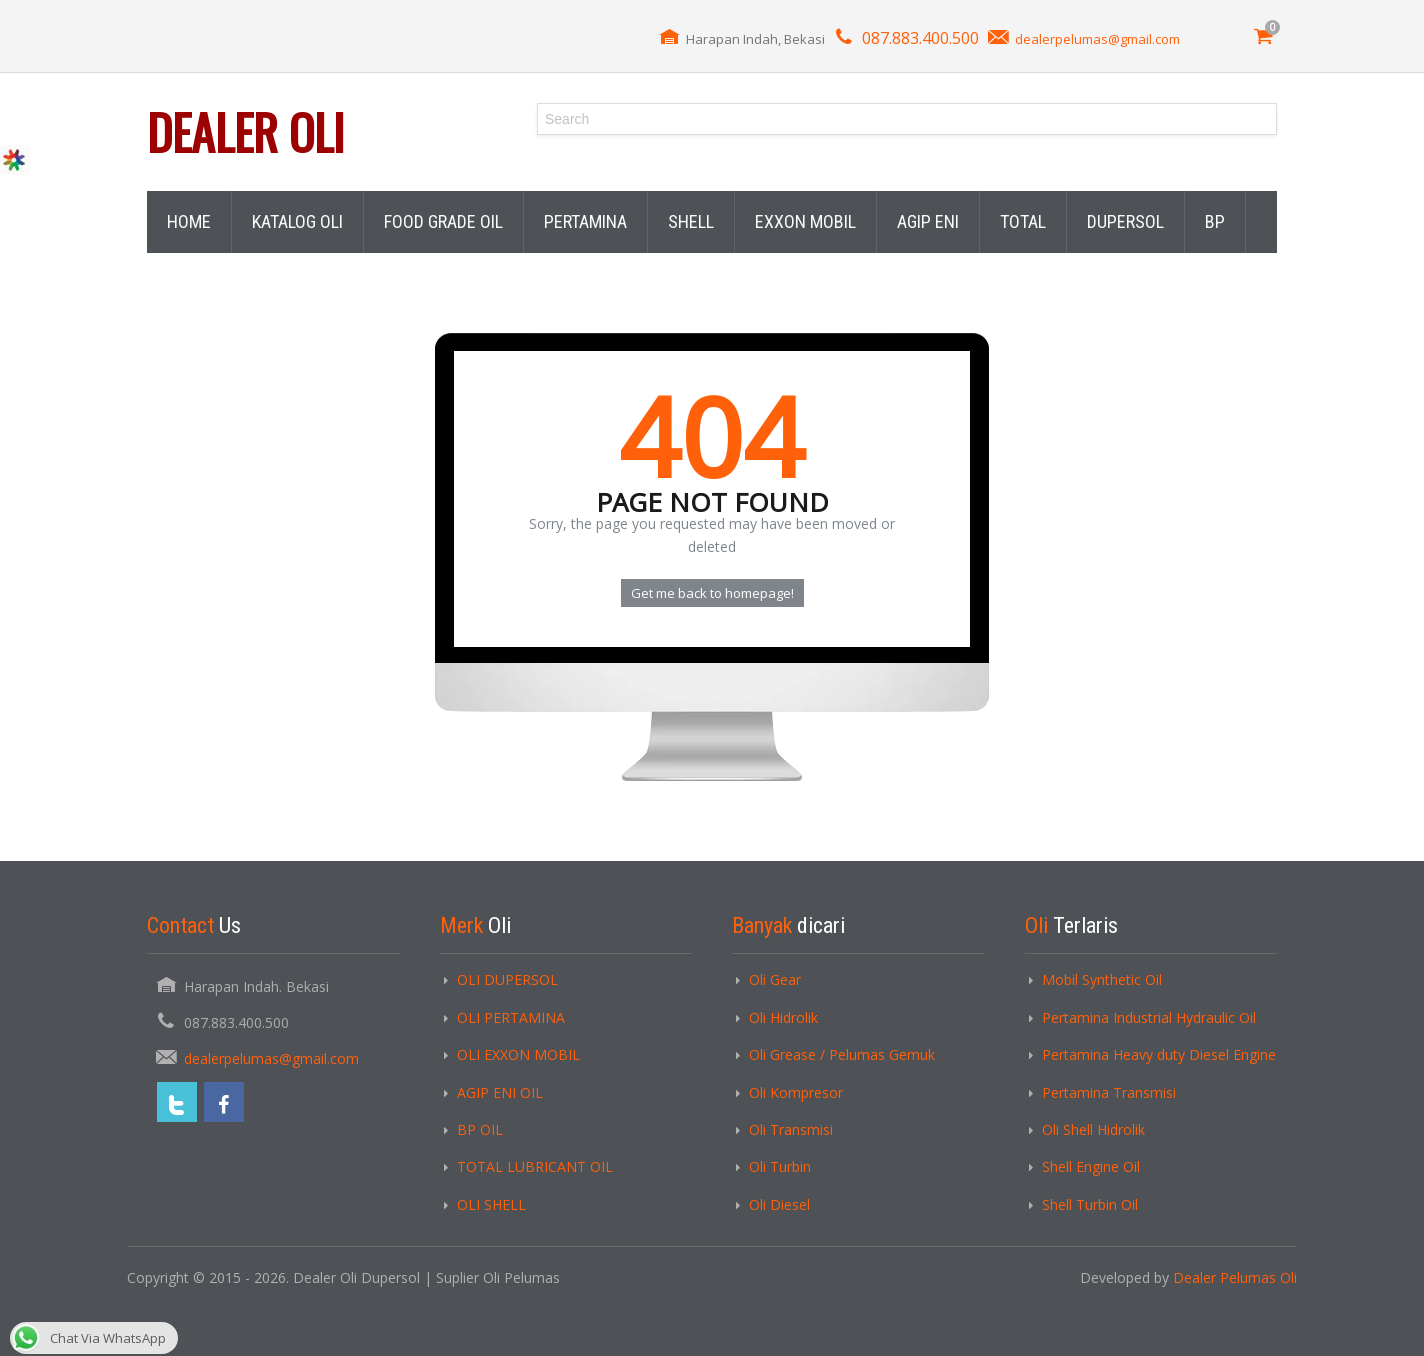 The image size is (1424, 1356). Describe the element at coordinates (1149, 1017) in the screenshot. I see `Pertamina Industrial Hydraulic Oil` at that location.